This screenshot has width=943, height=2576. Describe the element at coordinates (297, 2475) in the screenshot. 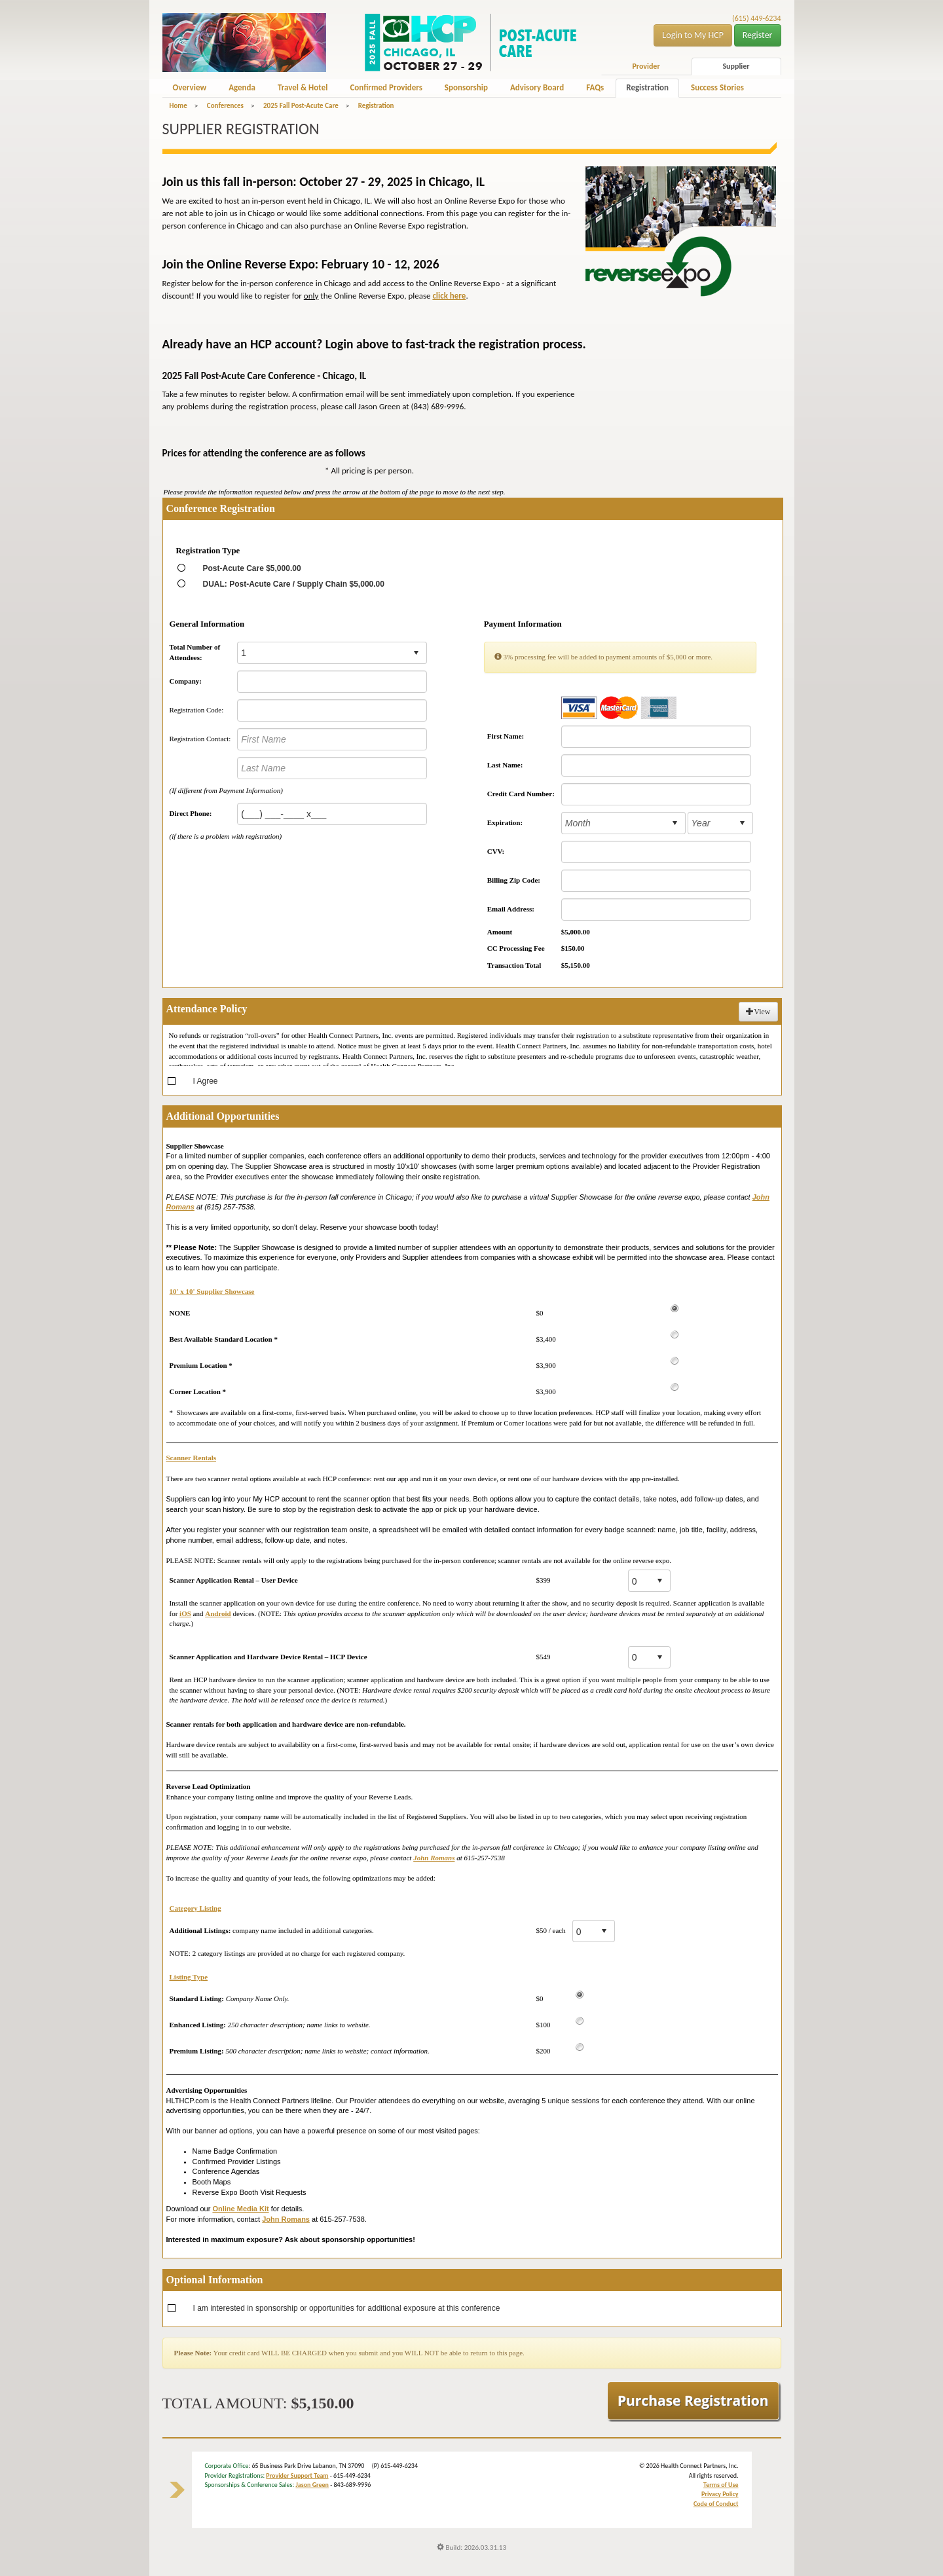

I see `Provider Support Team` at that location.